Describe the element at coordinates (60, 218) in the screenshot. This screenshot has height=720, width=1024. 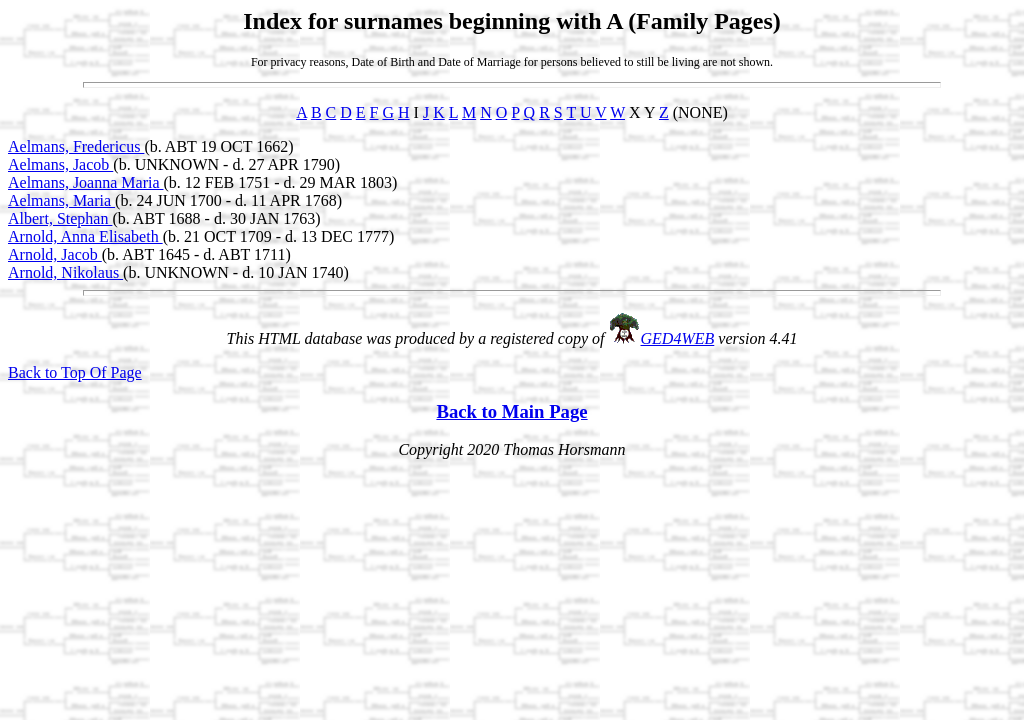
I see `Albert, Stephan` at that location.